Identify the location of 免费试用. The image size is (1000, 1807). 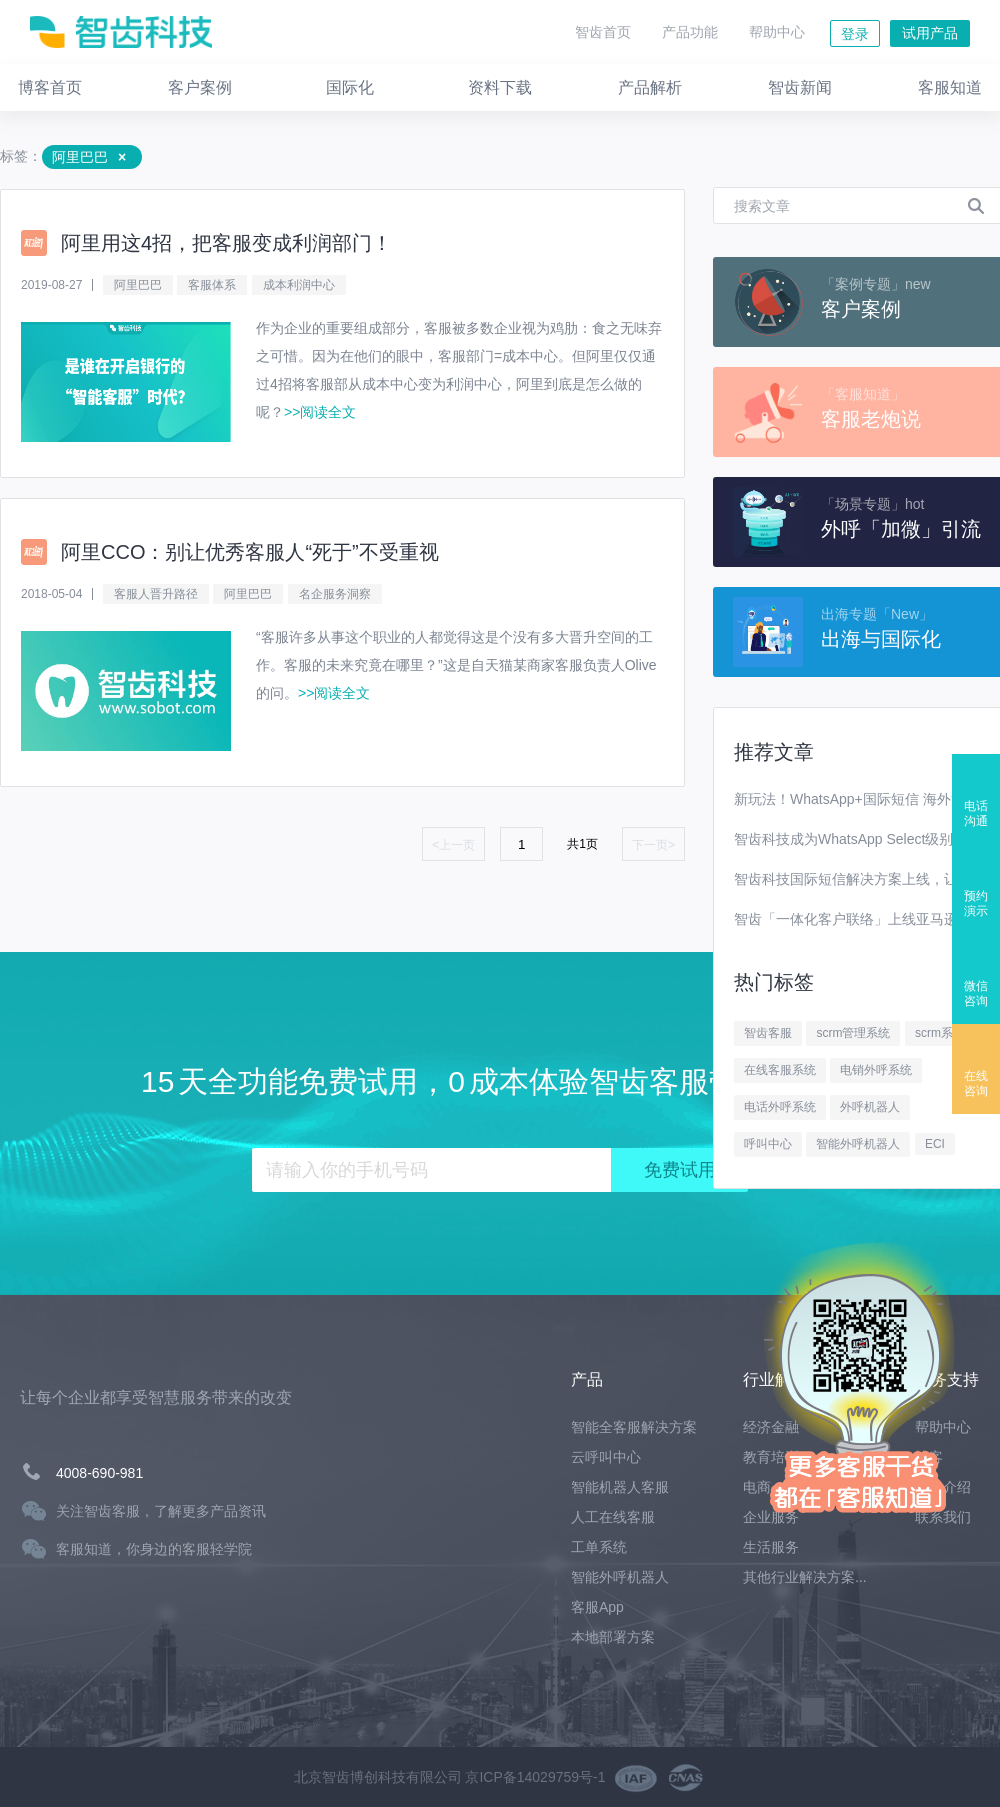
(680, 1170).